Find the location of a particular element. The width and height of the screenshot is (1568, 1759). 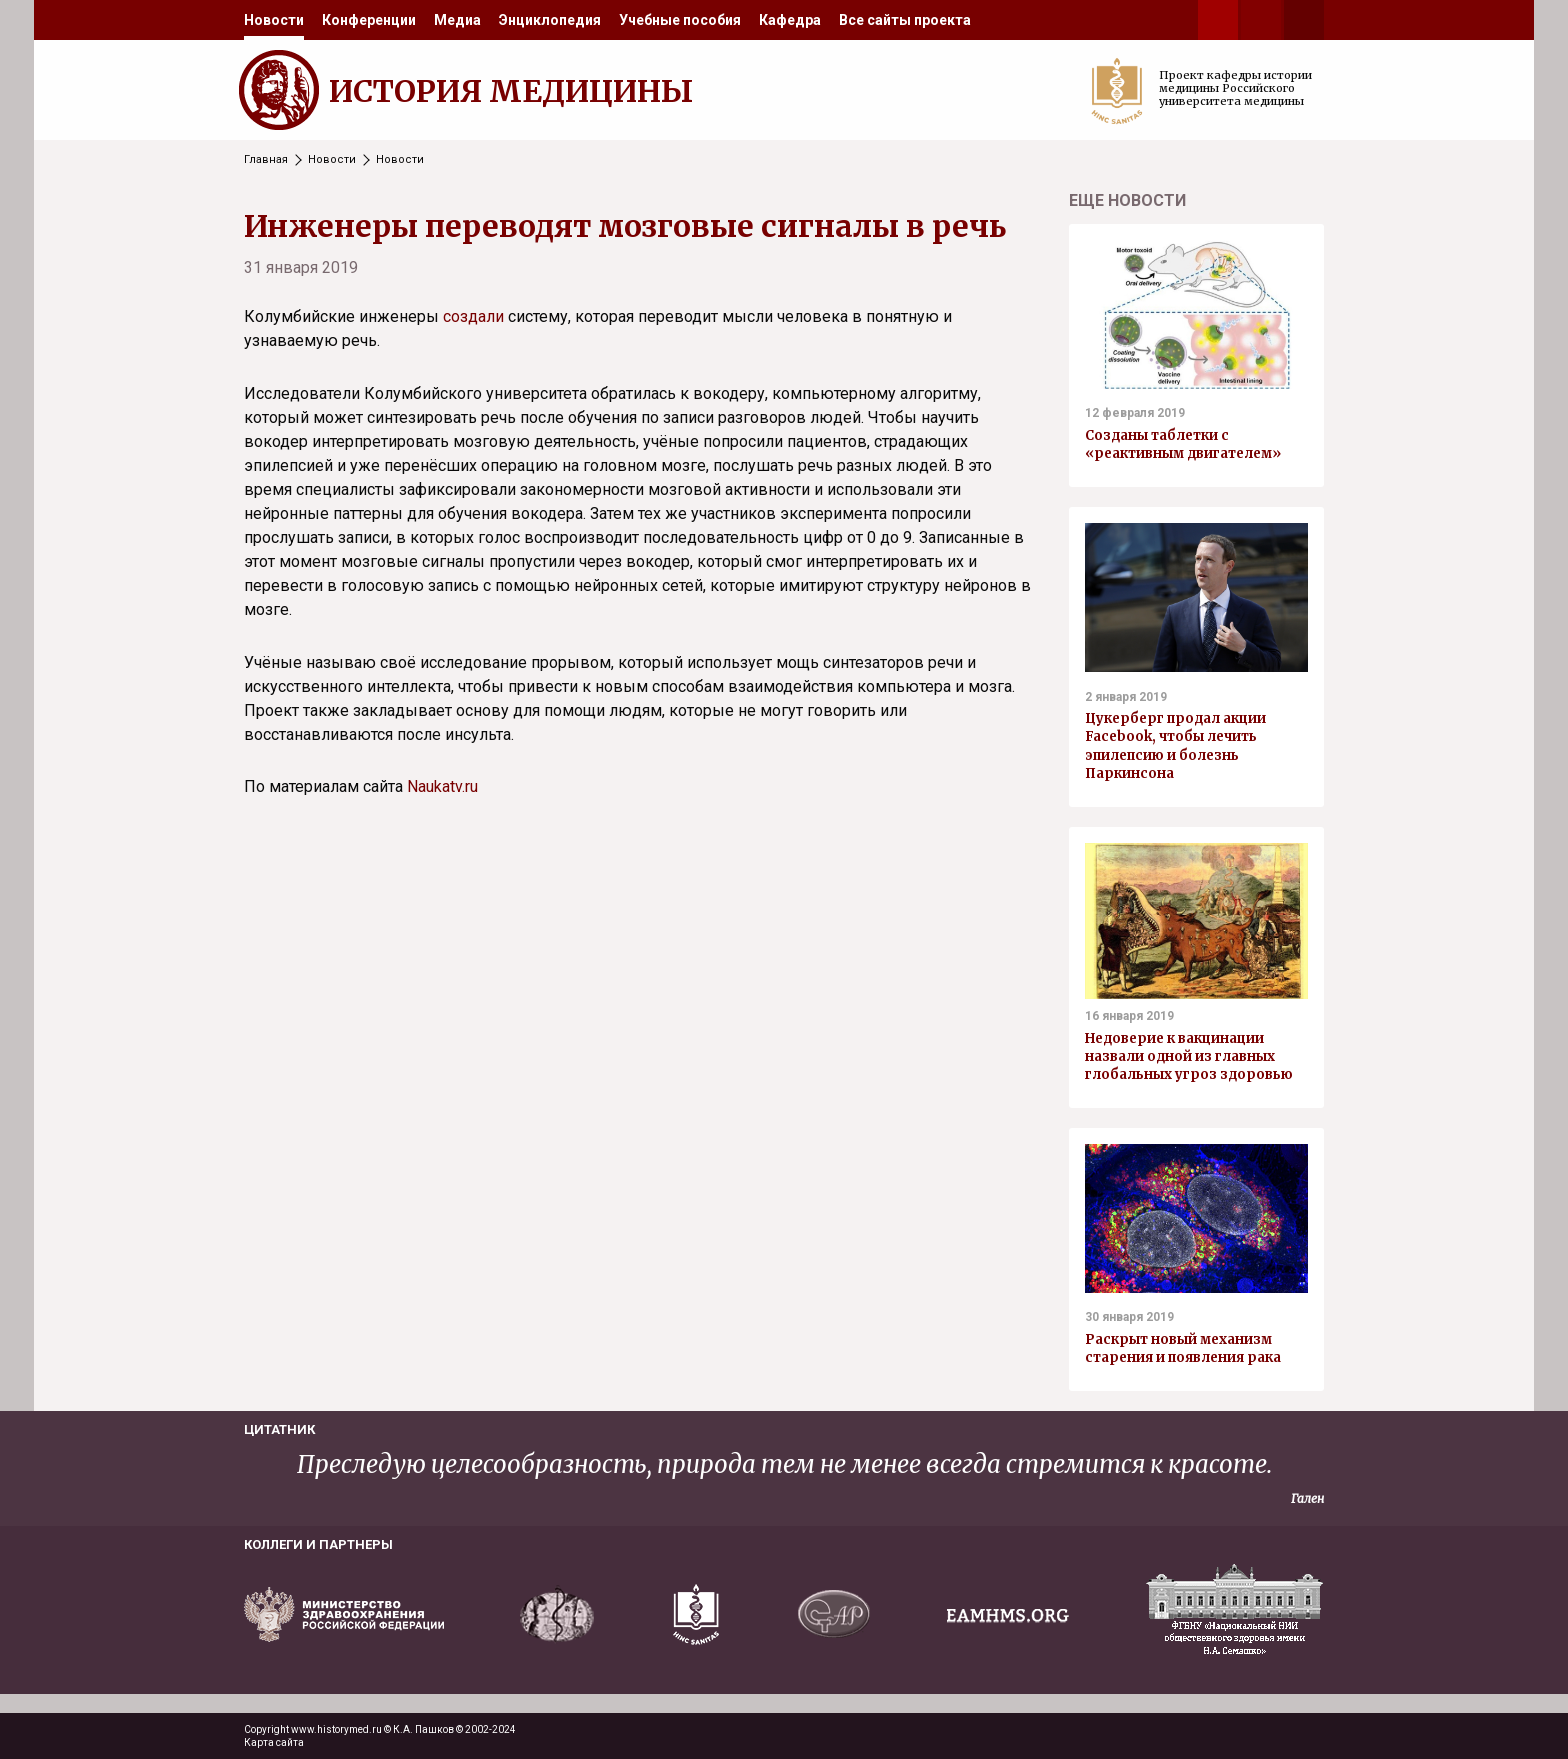

Главная is located at coordinates (266, 159).